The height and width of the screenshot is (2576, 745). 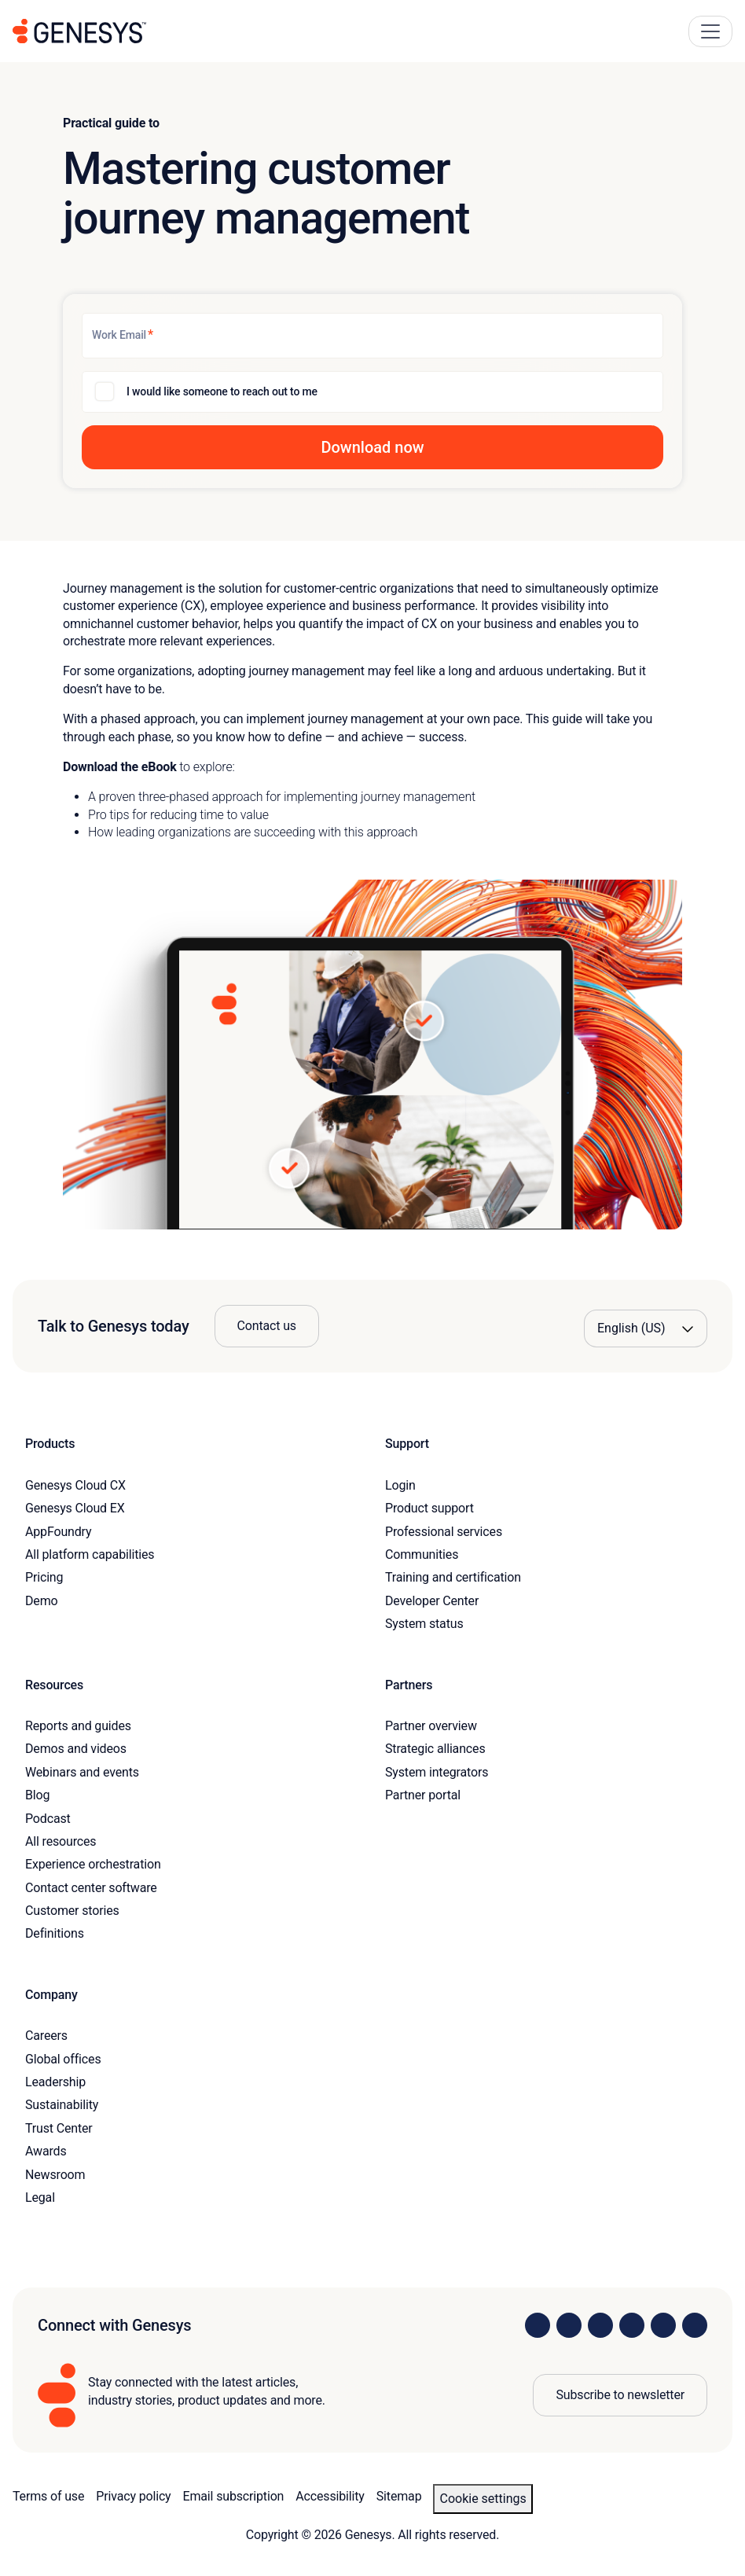 What do you see at coordinates (694, 2325) in the screenshot?
I see `[Visit our blog]` at bounding box center [694, 2325].